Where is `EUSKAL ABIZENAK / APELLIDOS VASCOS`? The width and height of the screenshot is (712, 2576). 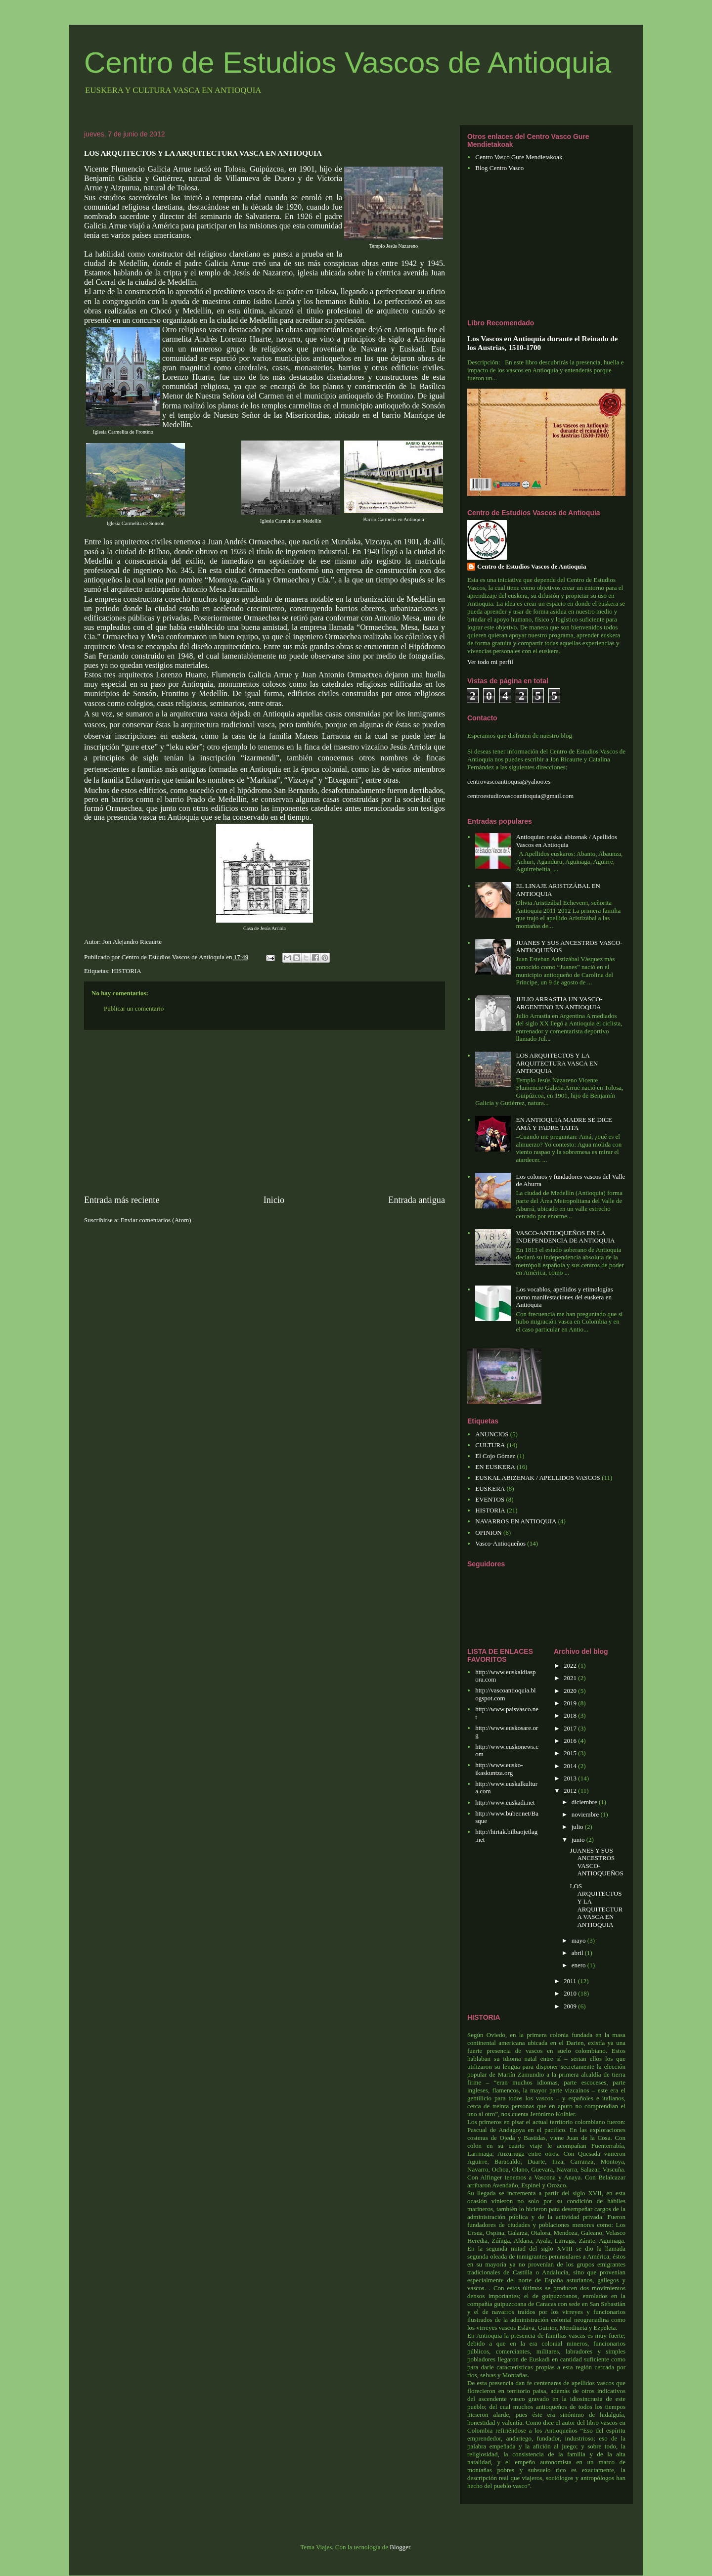
EUSKAL ABIZENAK / APELLIDOS VASCOS is located at coordinates (537, 1477).